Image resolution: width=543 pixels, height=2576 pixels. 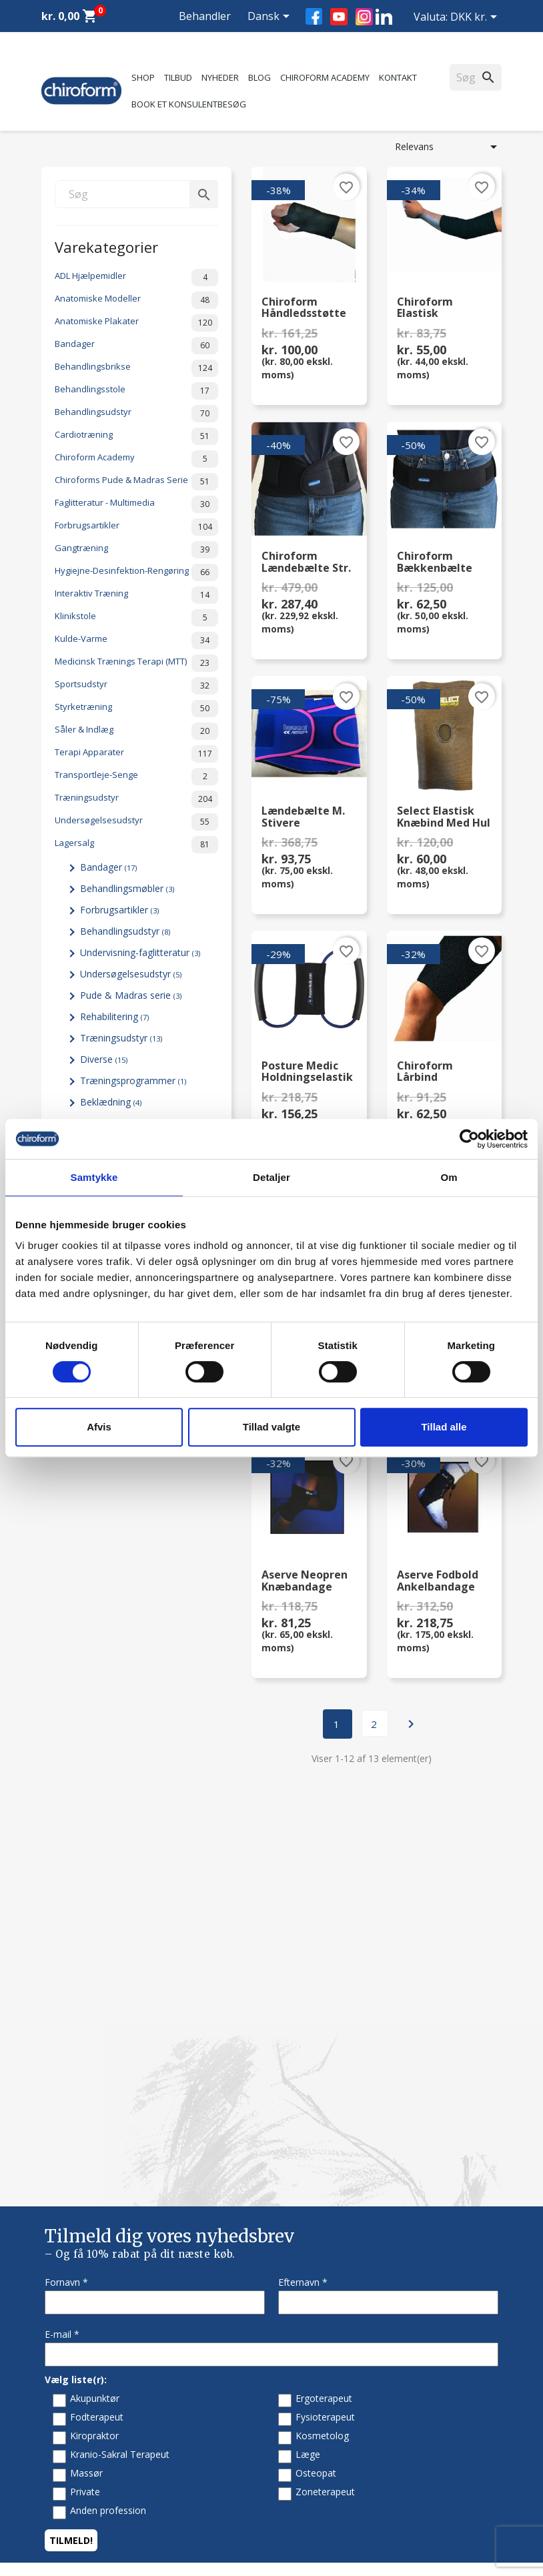 What do you see at coordinates (136, 391) in the screenshot?
I see `Behandlingsstole` at bounding box center [136, 391].